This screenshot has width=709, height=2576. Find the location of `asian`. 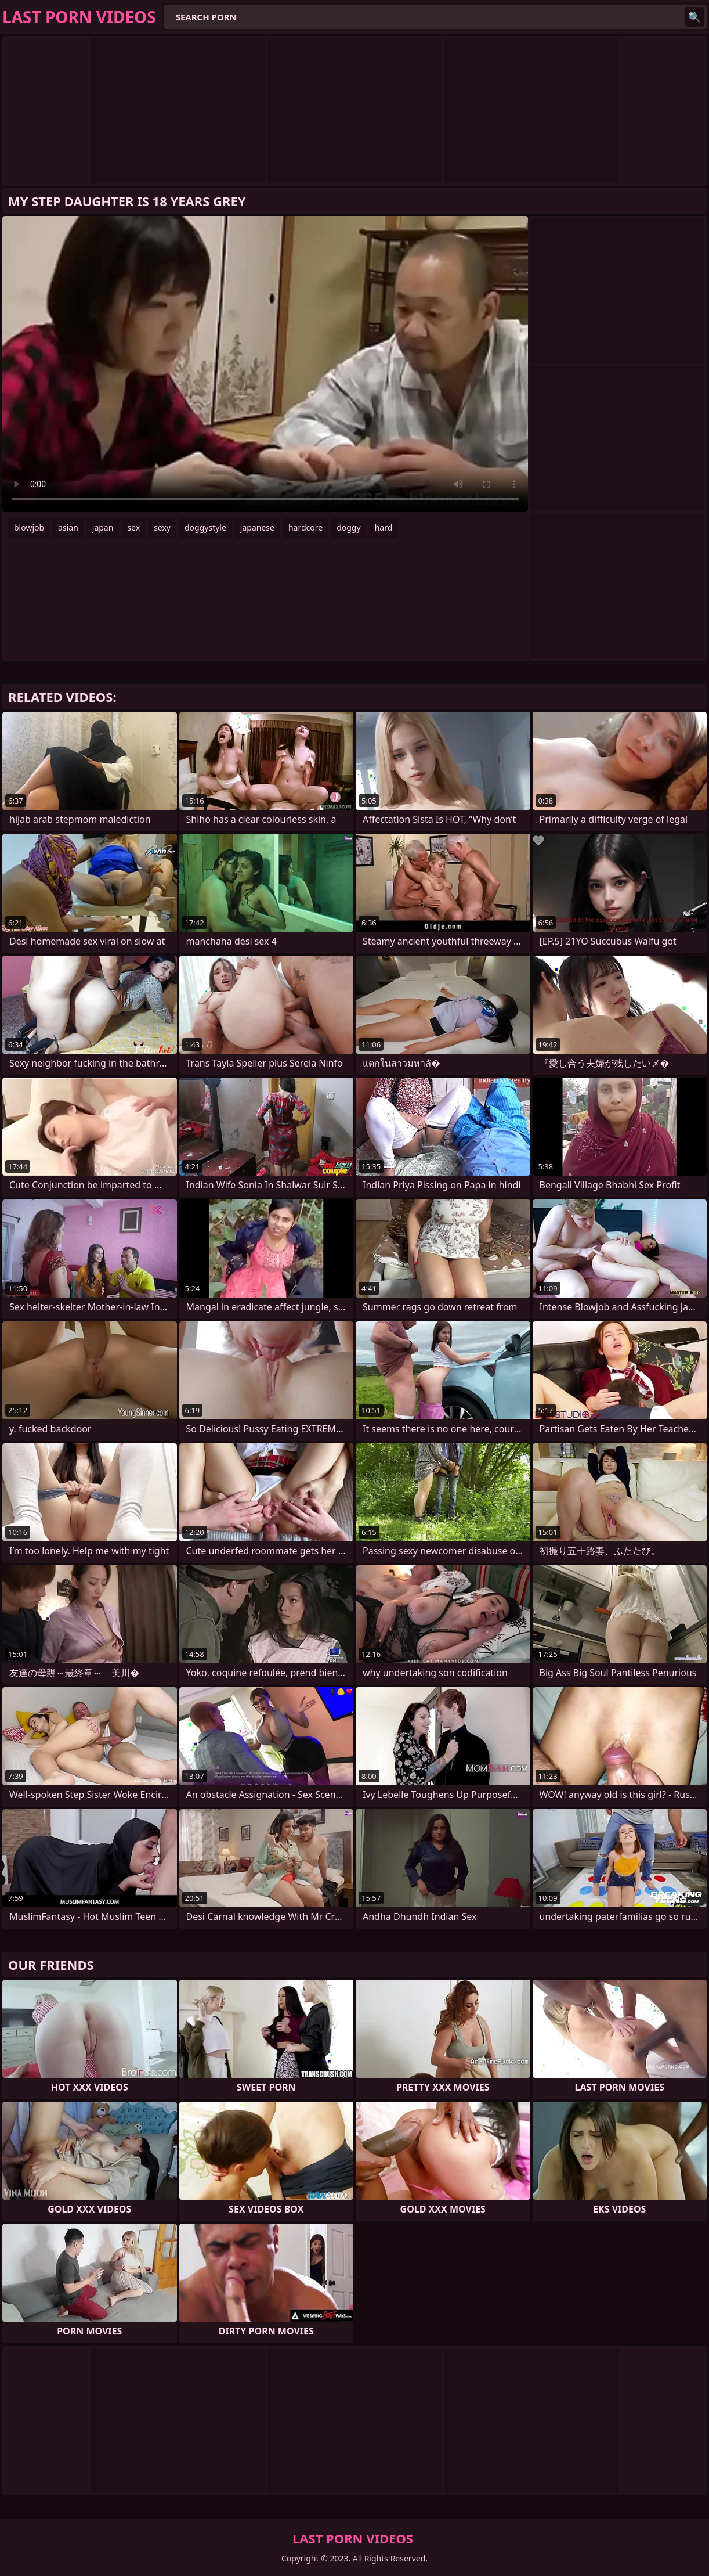

asian is located at coordinates (68, 527).